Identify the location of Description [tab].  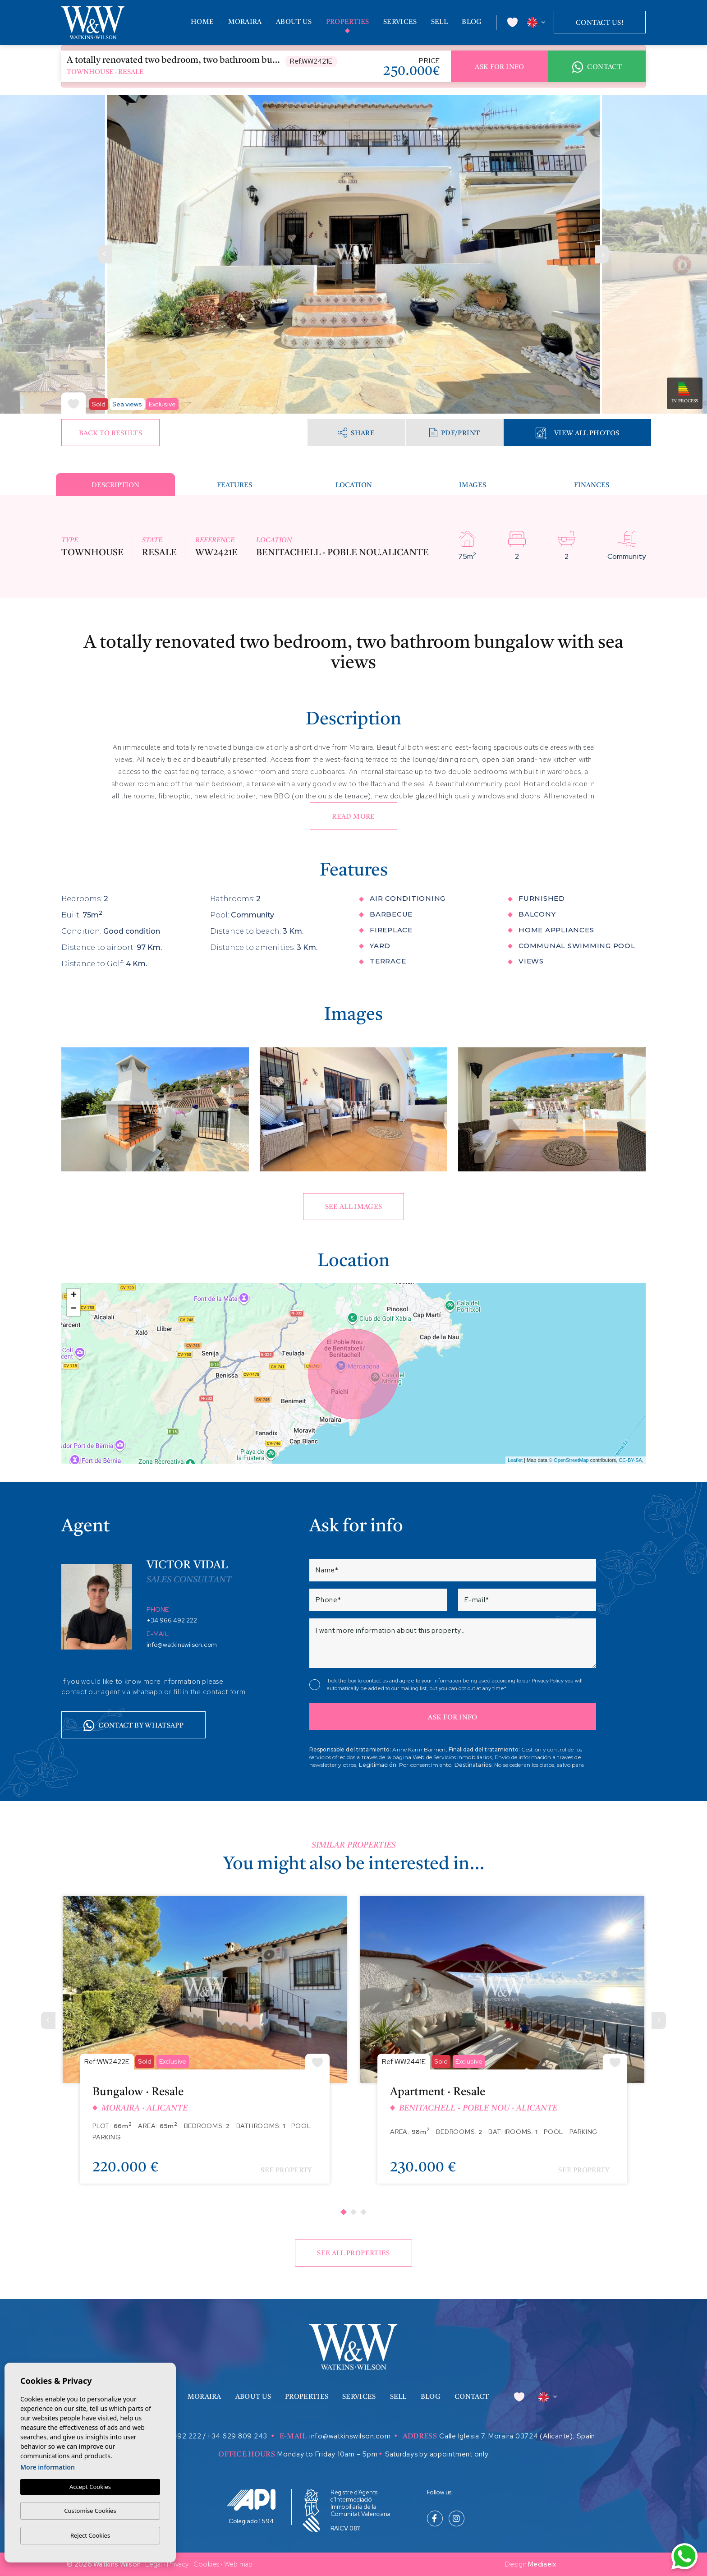
(115, 485).